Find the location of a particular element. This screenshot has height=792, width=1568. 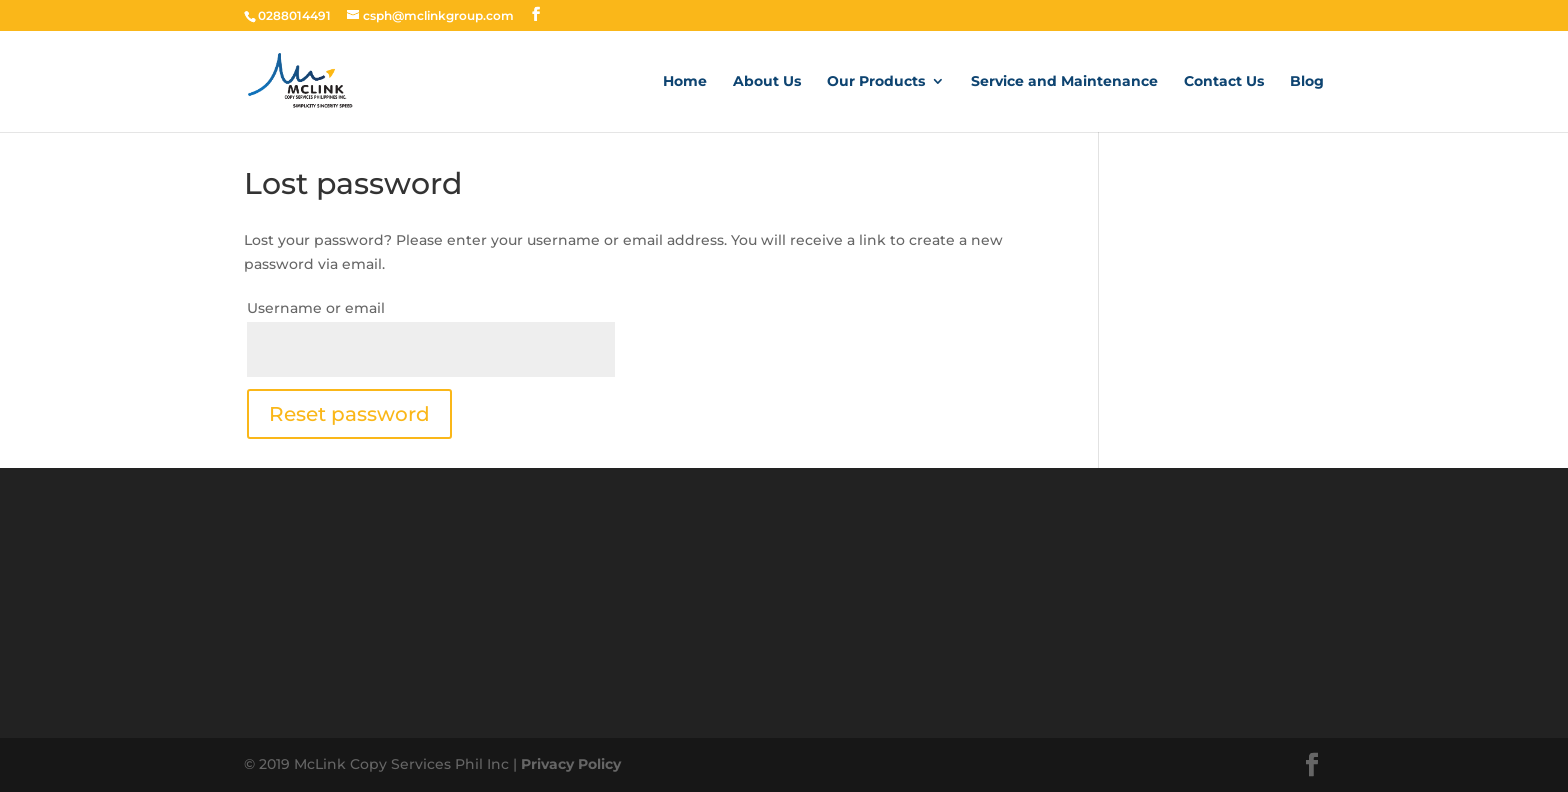

Blog is located at coordinates (1307, 82).